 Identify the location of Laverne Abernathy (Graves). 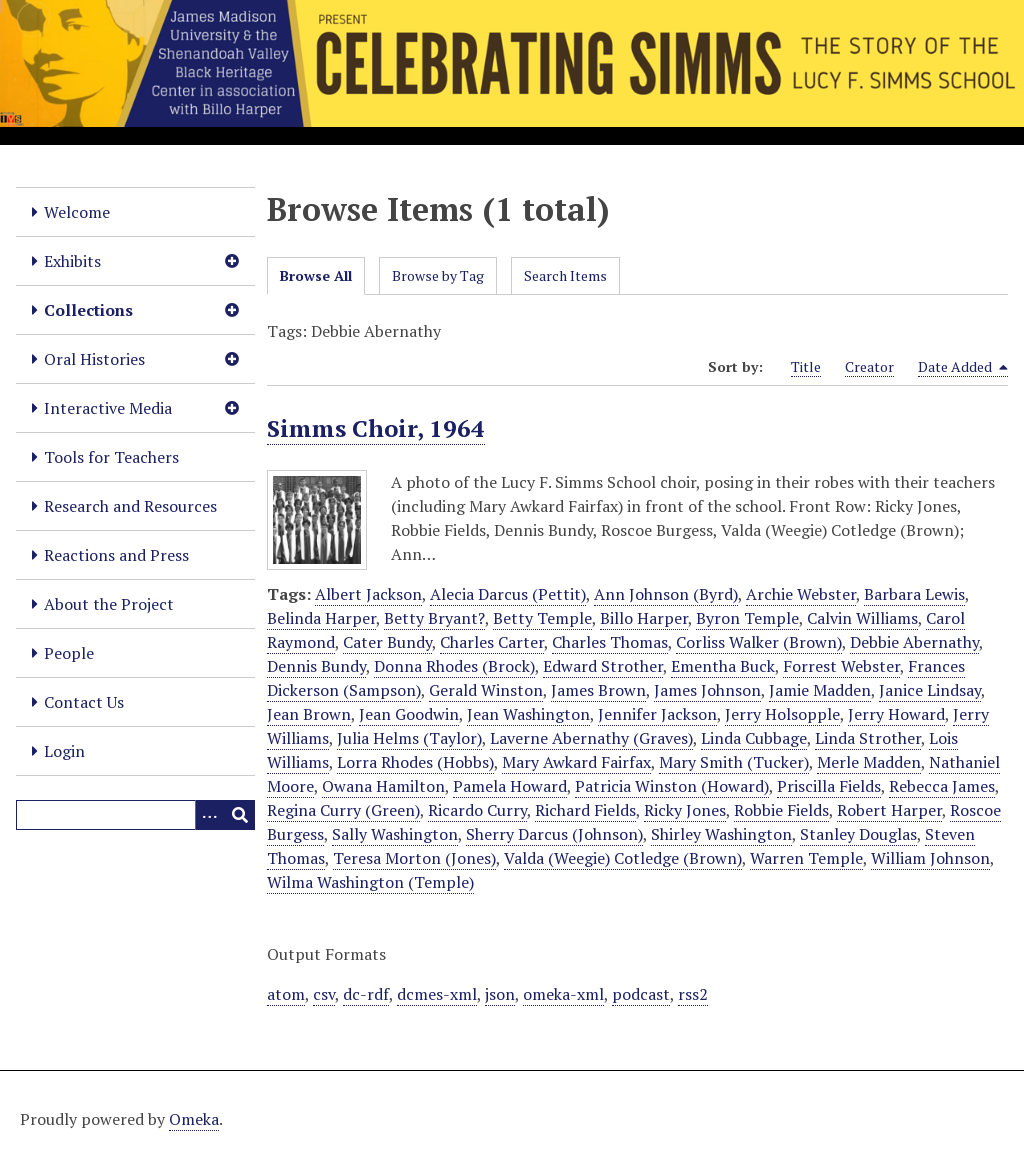
(591, 738).